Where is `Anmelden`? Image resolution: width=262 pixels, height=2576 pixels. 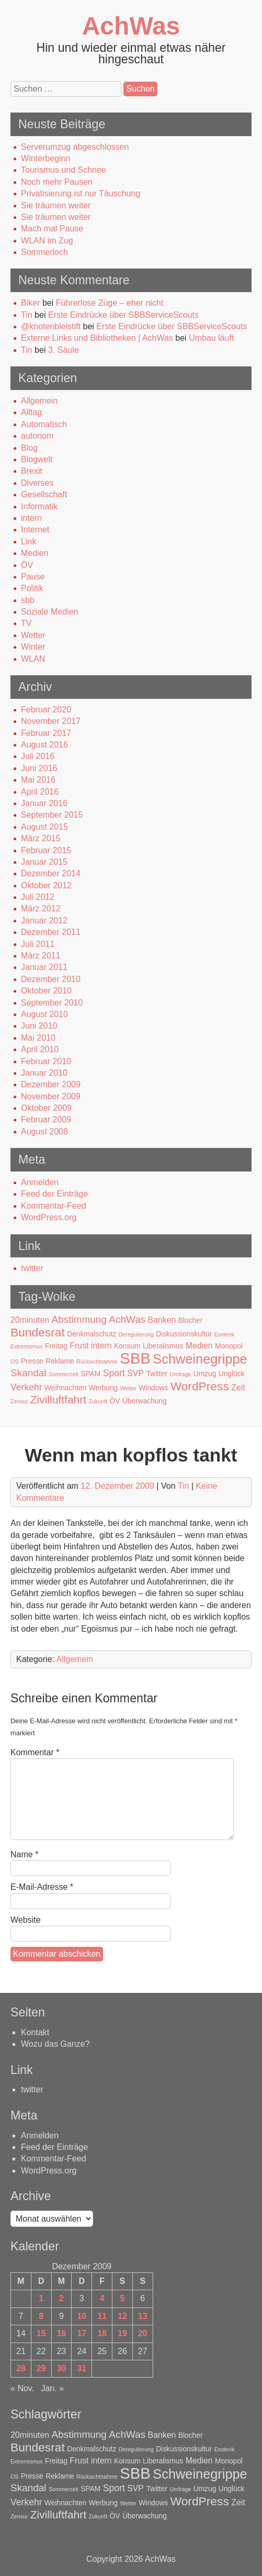
Anmelden is located at coordinates (40, 1182).